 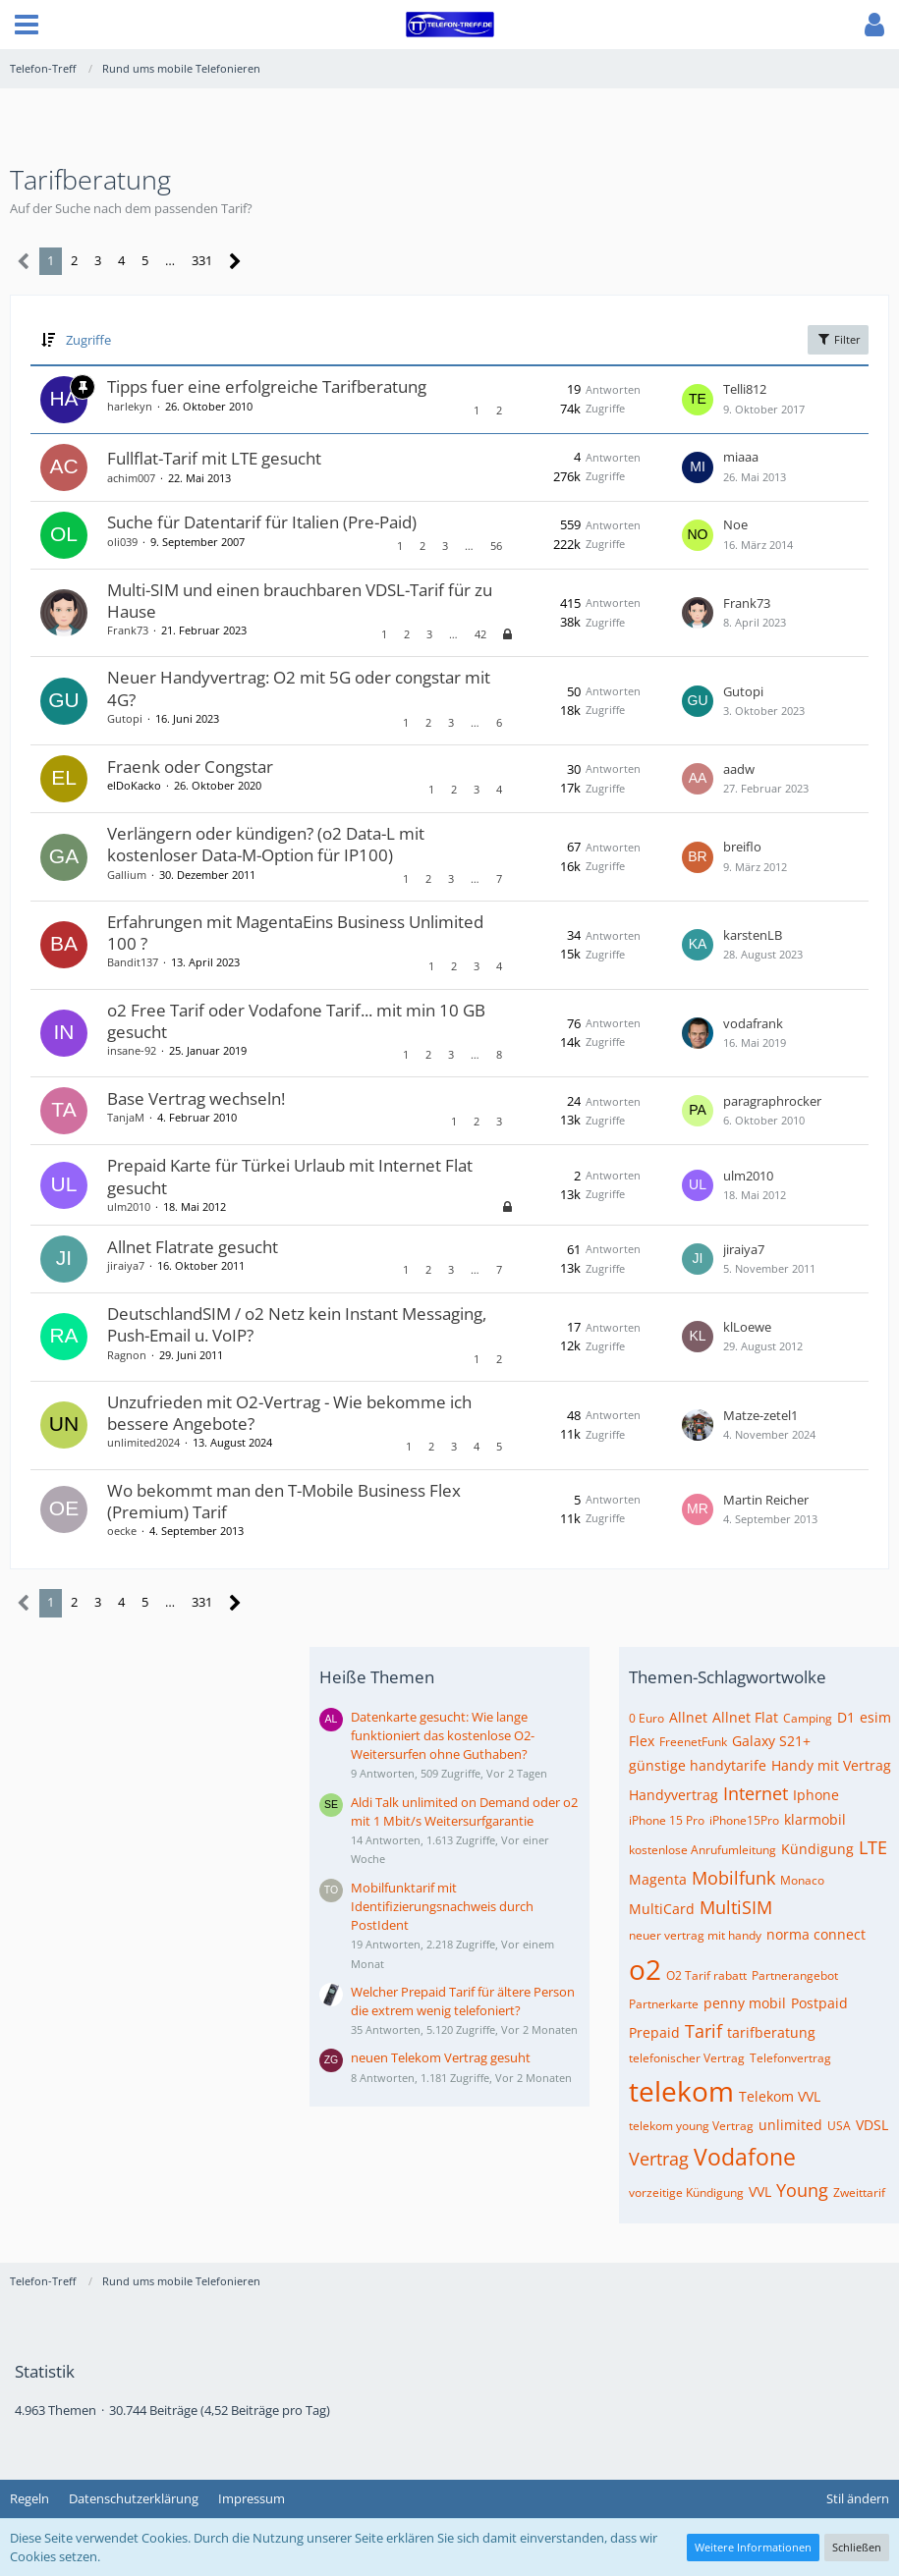 What do you see at coordinates (802, 2190) in the screenshot?
I see `Young [Themen mit dem Tag „Young“]` at bounding box center [802, 2190].